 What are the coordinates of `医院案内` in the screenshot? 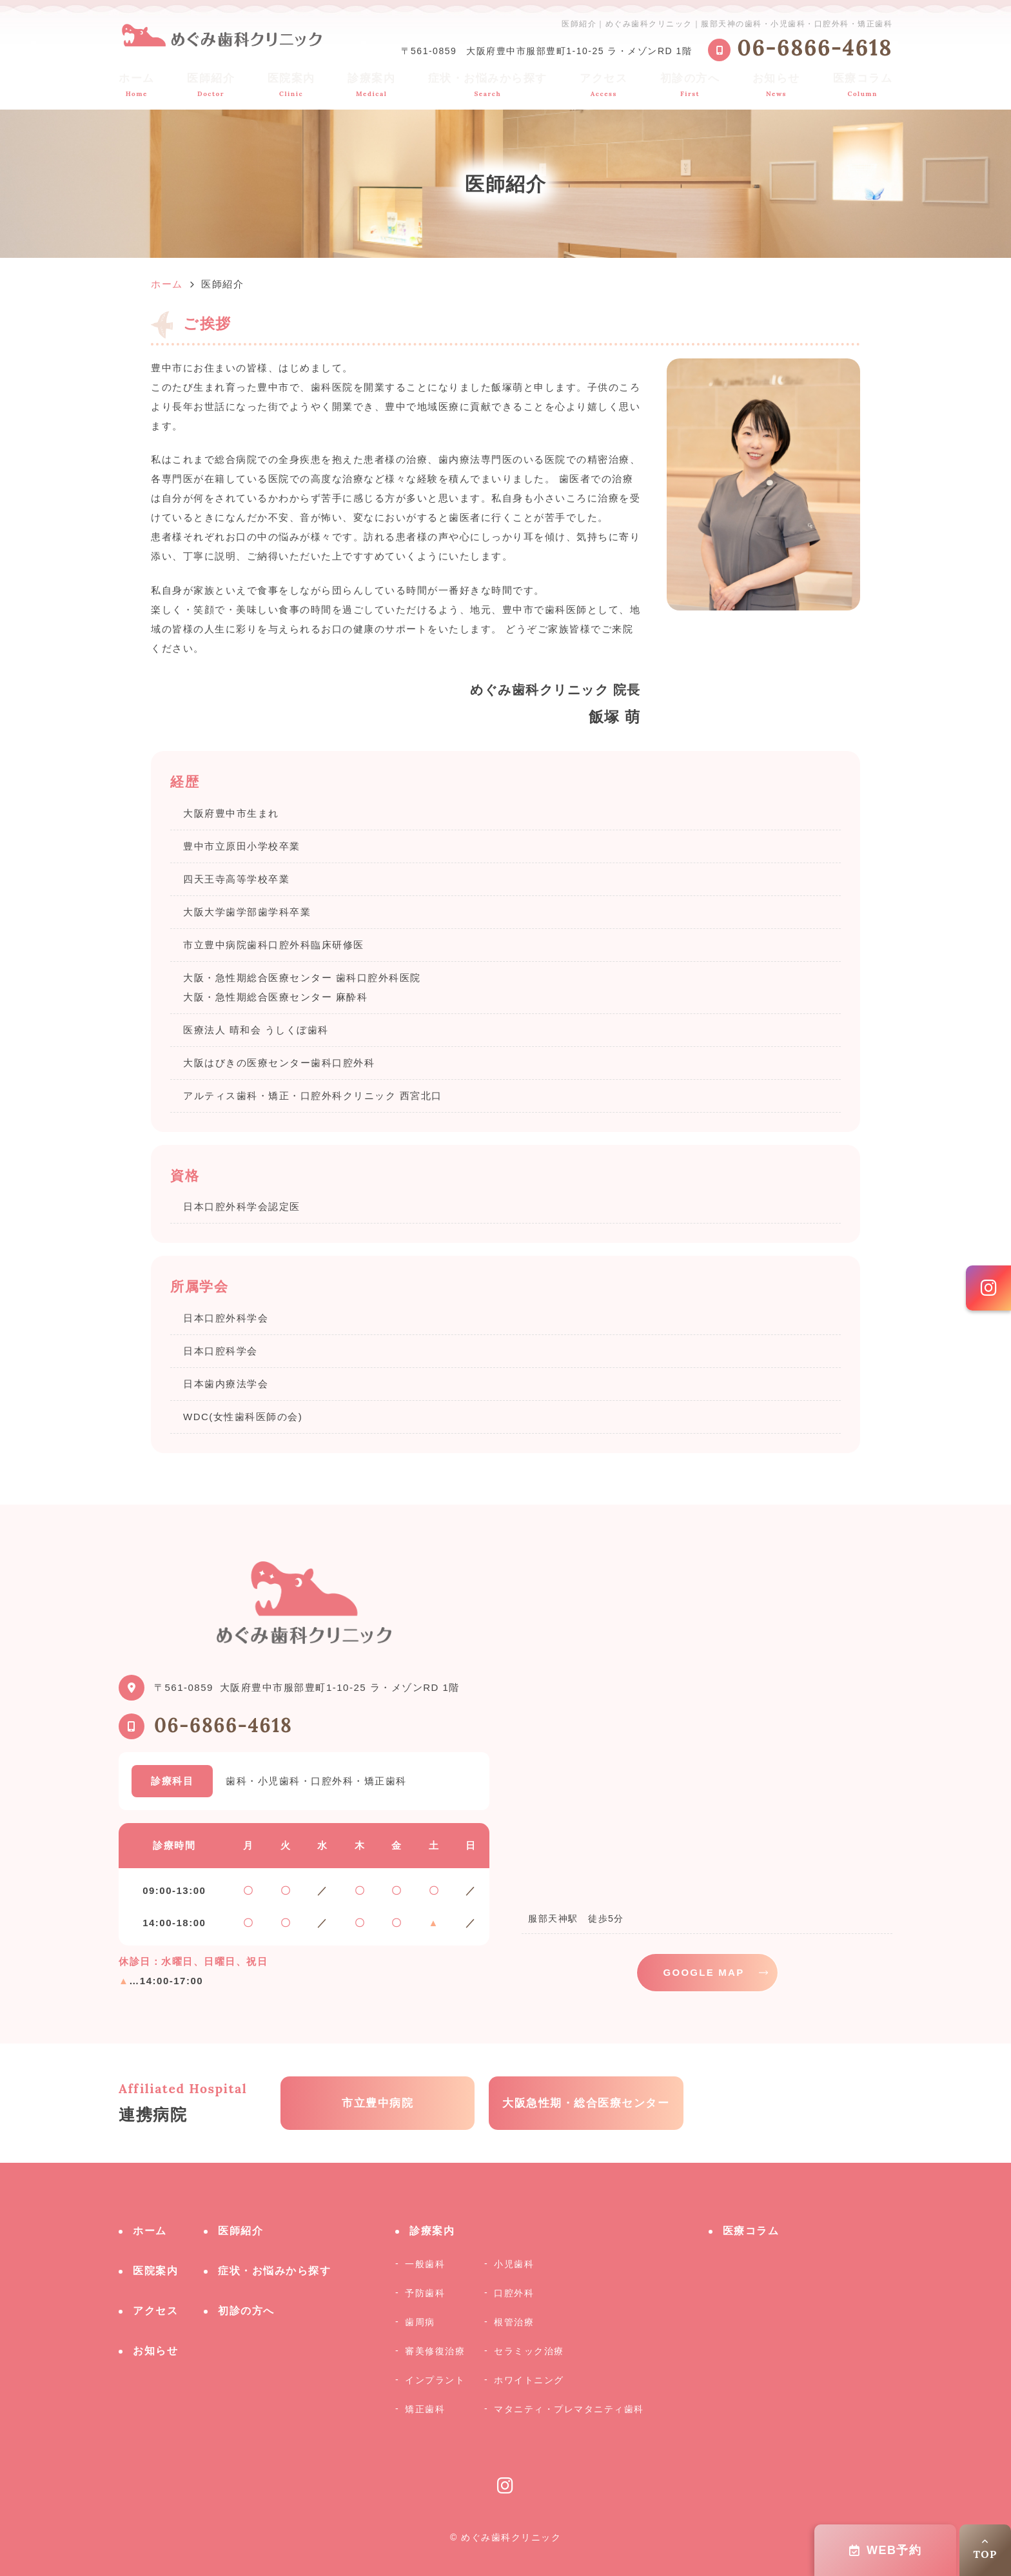 It's located at (291, 84).